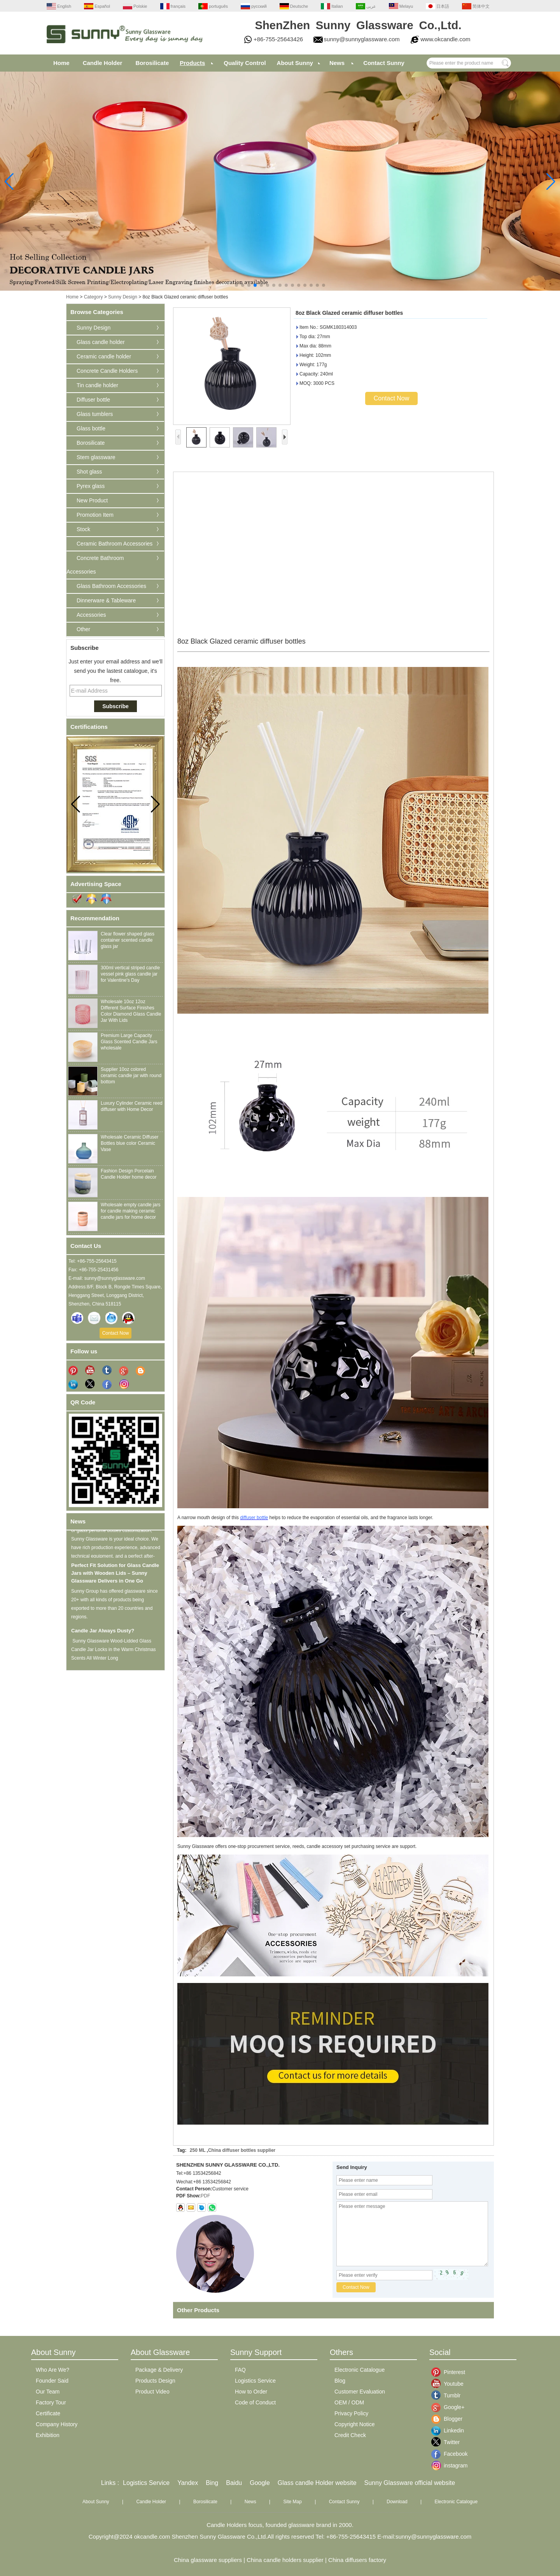 The width and height of the screenshot is (560, 2576). Describe the element at coordinates (397, 2501) in the screenshot. I see `Download` at that location.